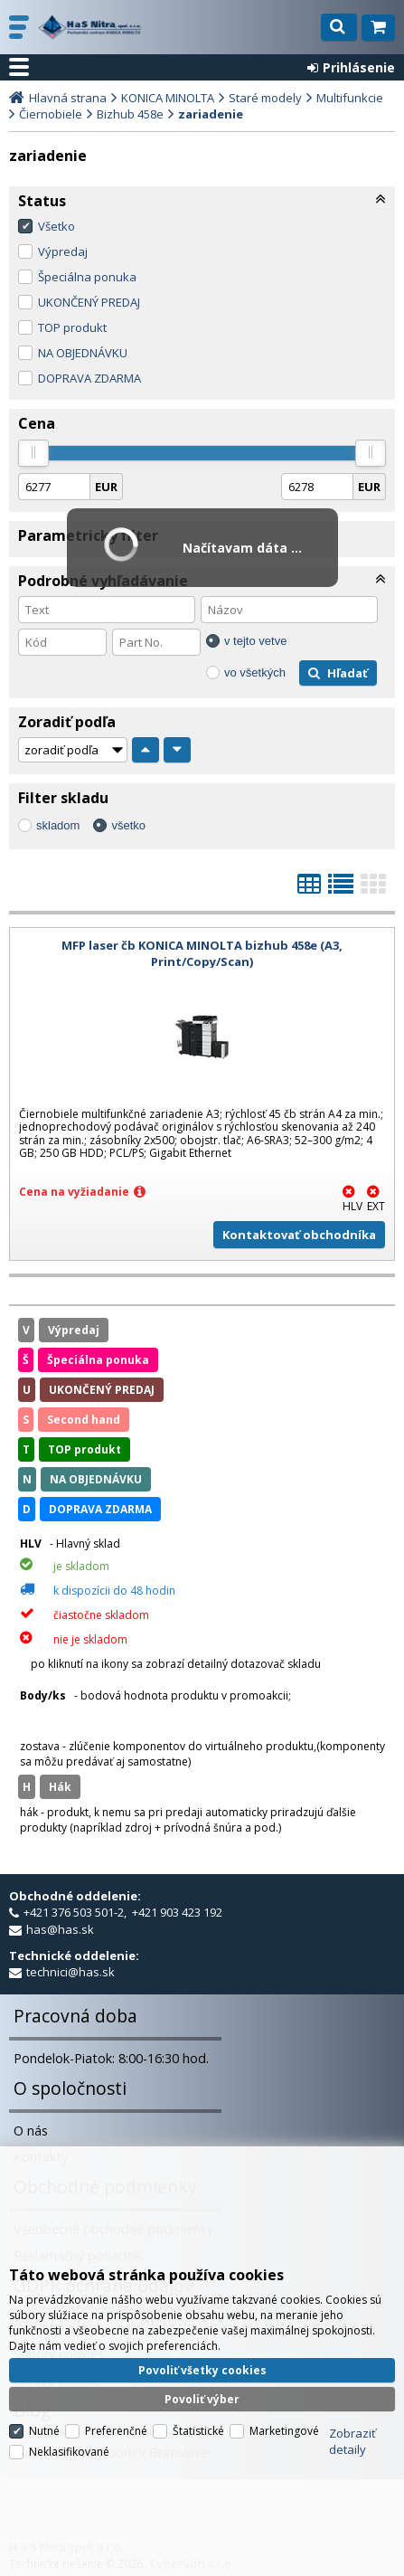 Image resolution: width=404 pixels, height=2576 pixels. What do you see at coordinates (63, 251) in the screenshot?
I see `Výpredaj` at bounding box center [63, 251].